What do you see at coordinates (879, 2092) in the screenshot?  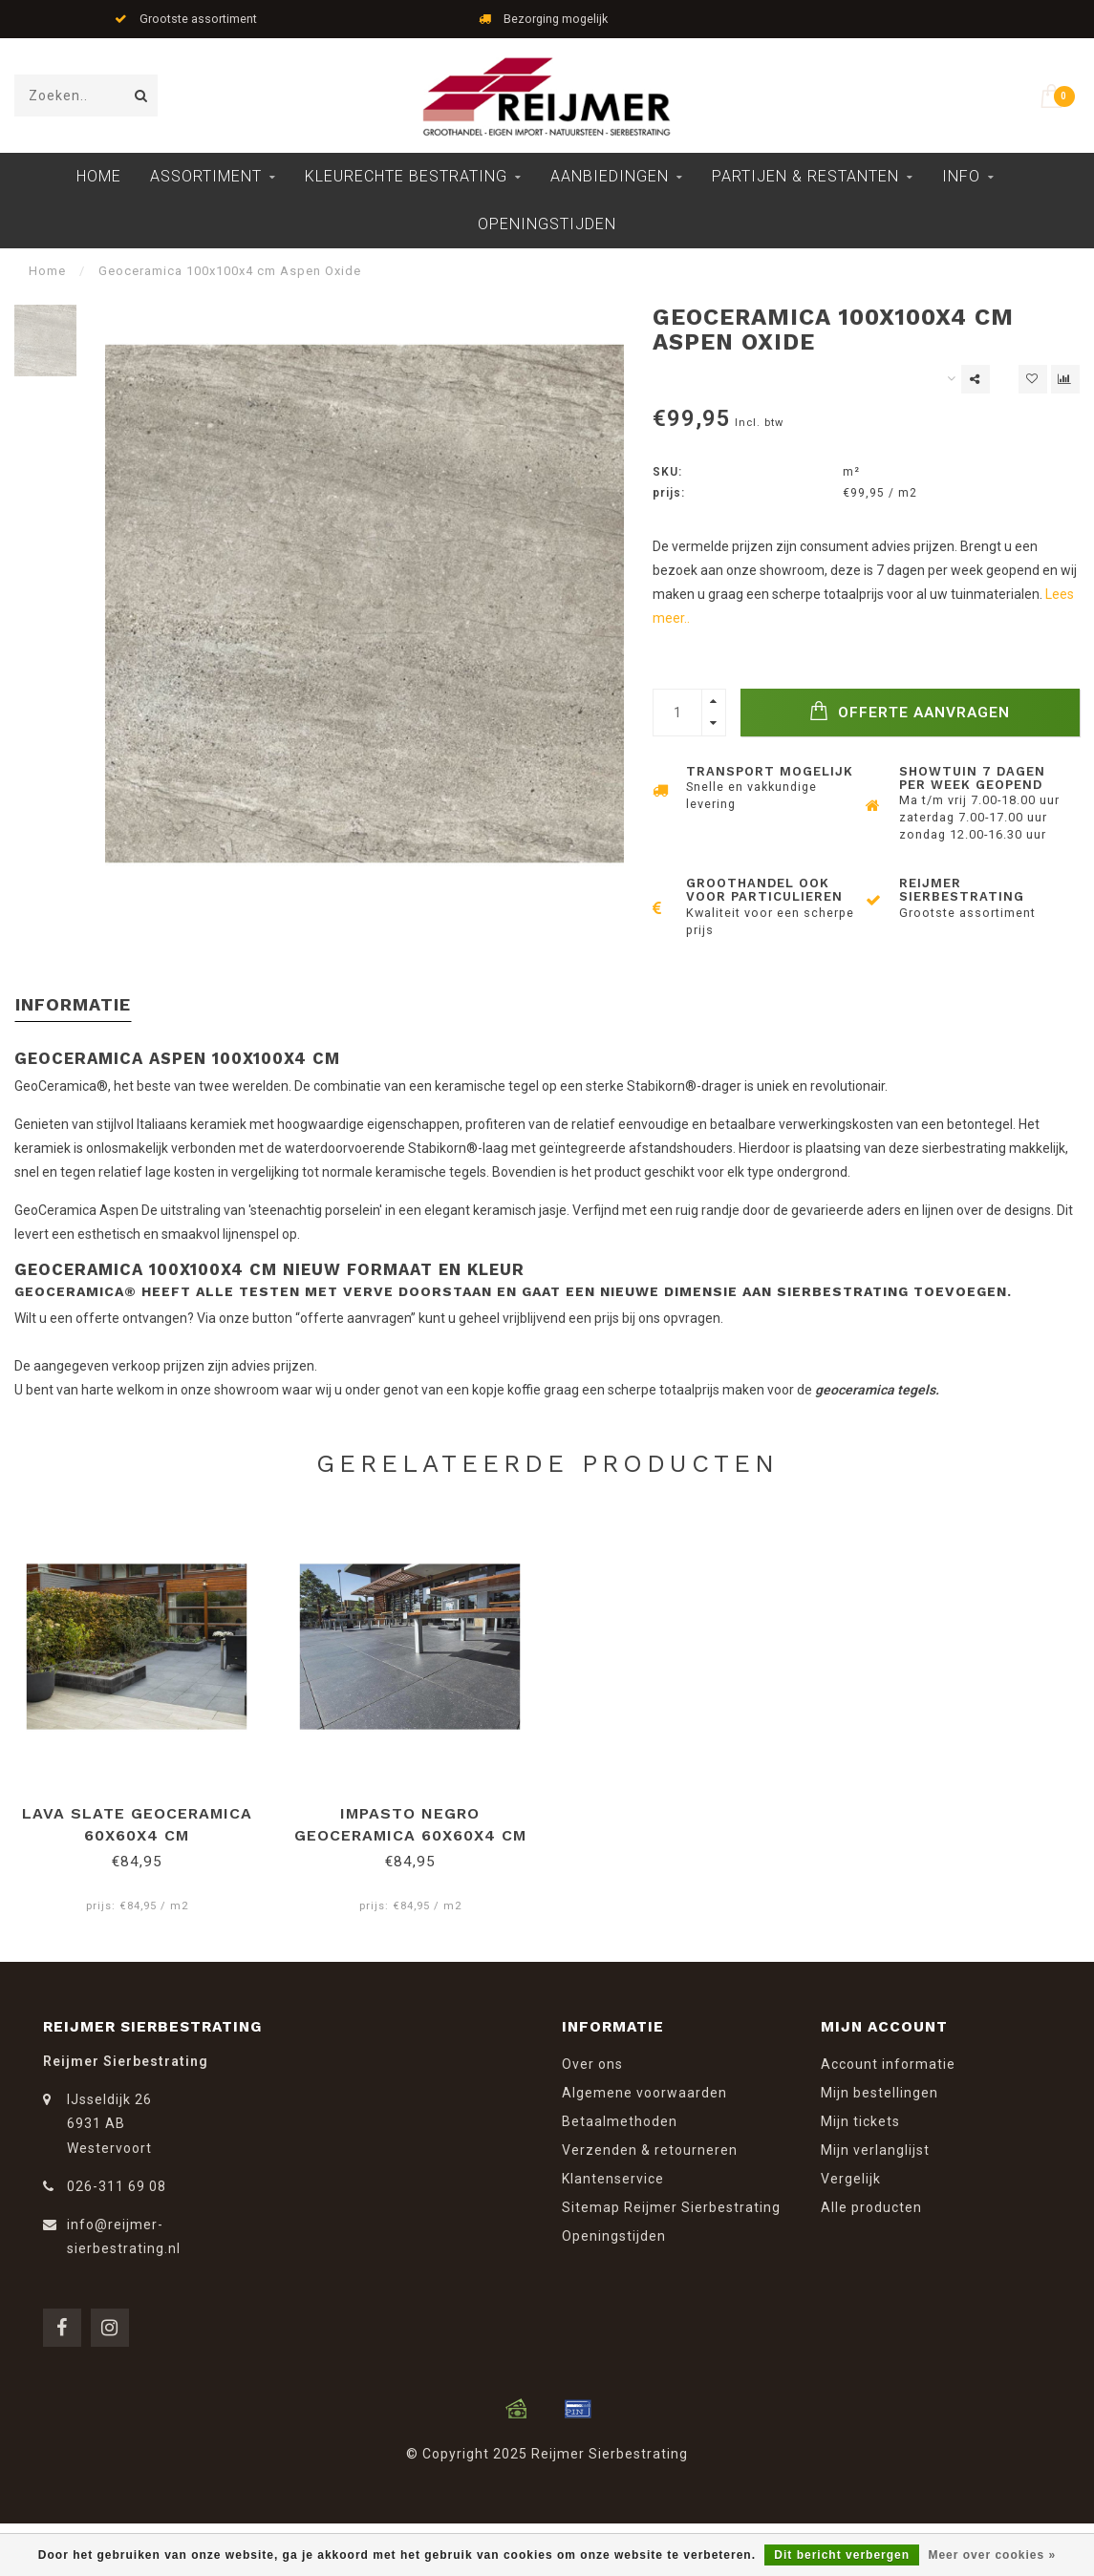 I see `Mijn bestellingen` at bounding box center [879, 2092].